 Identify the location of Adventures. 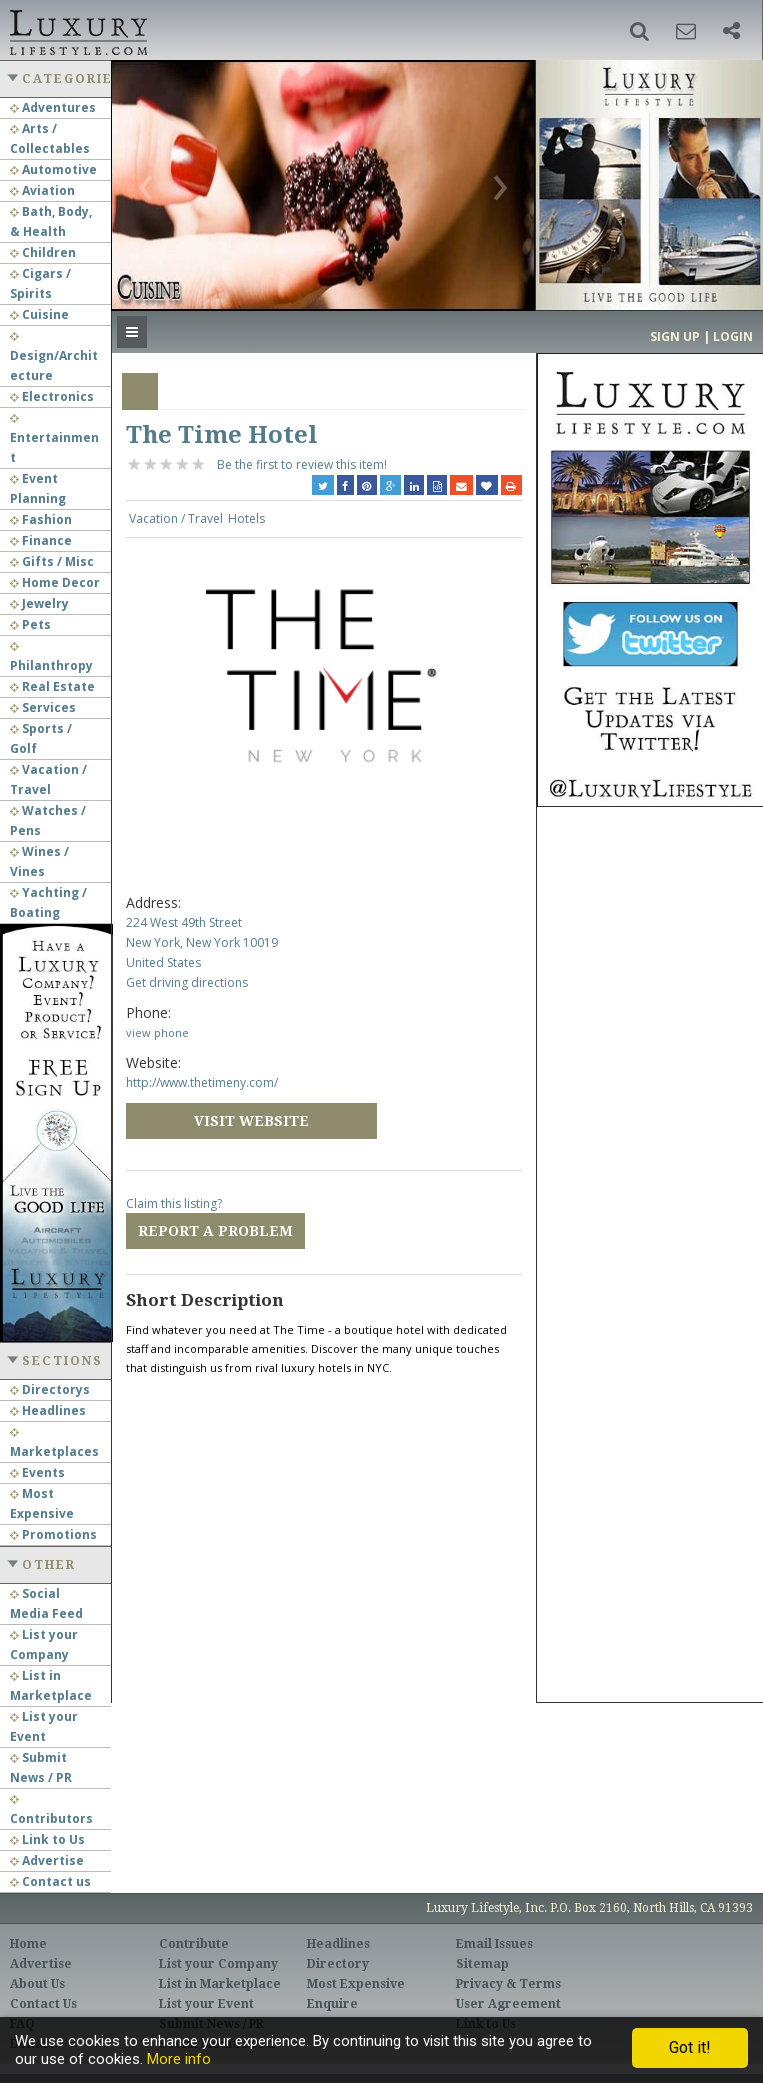
(53, 107).